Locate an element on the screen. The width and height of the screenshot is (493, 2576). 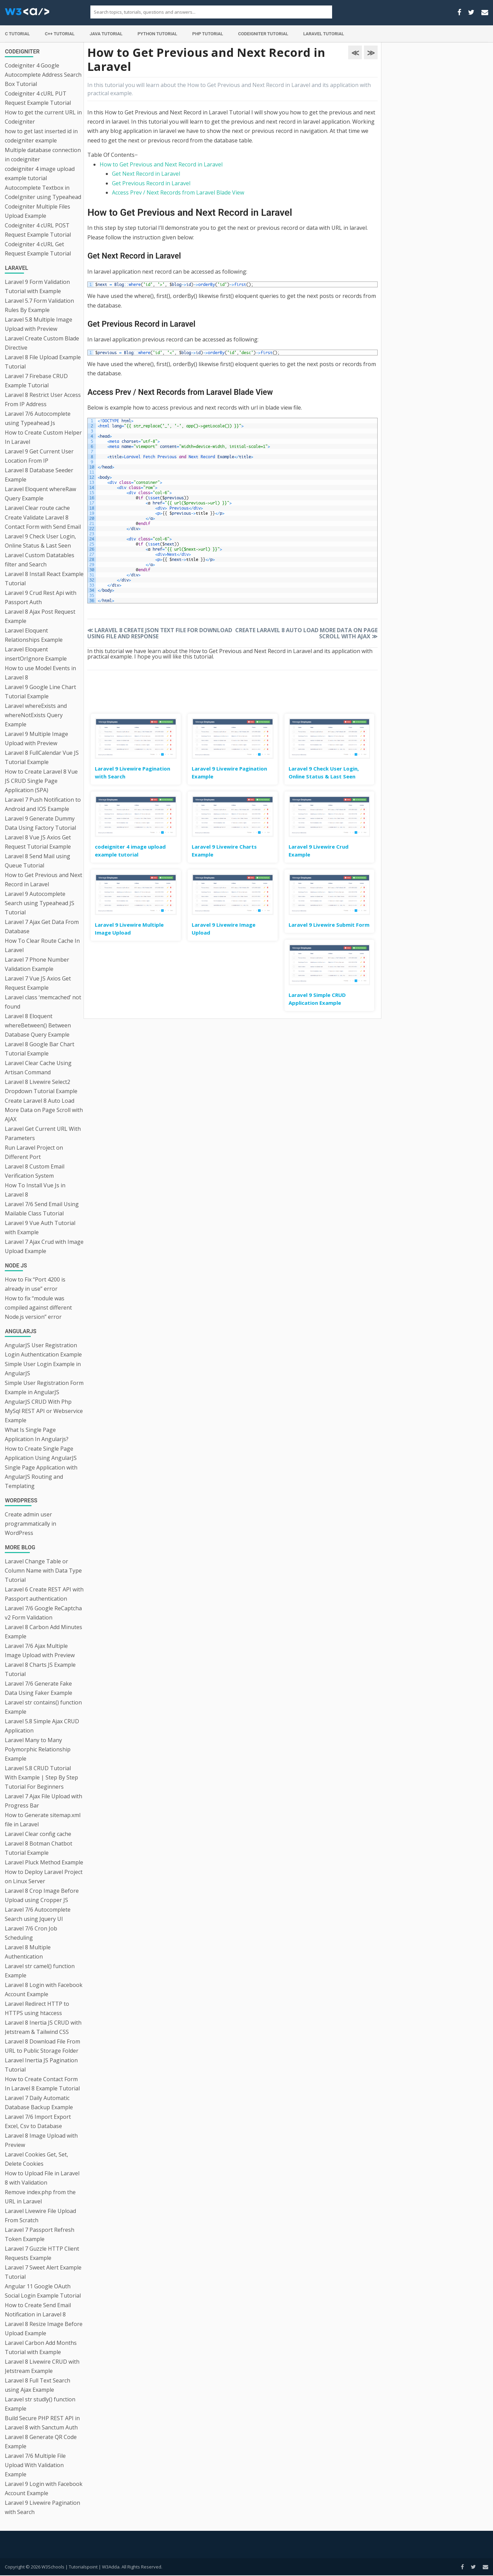
Laravel Clear config cache is located at coordinates (38, 1834).